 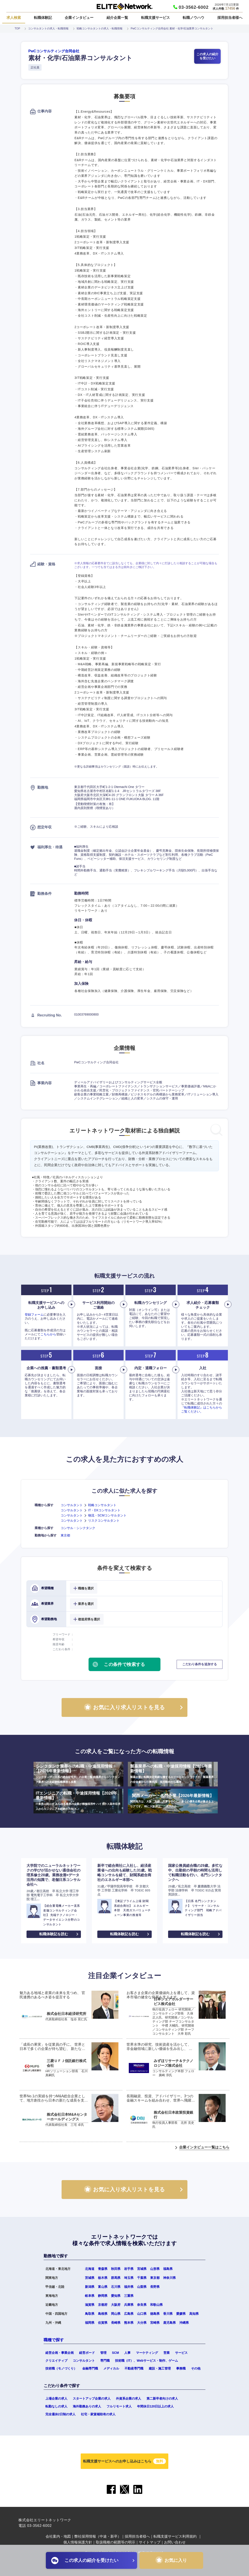 I want to click on 栃木県, so click(x=102, y=2278).